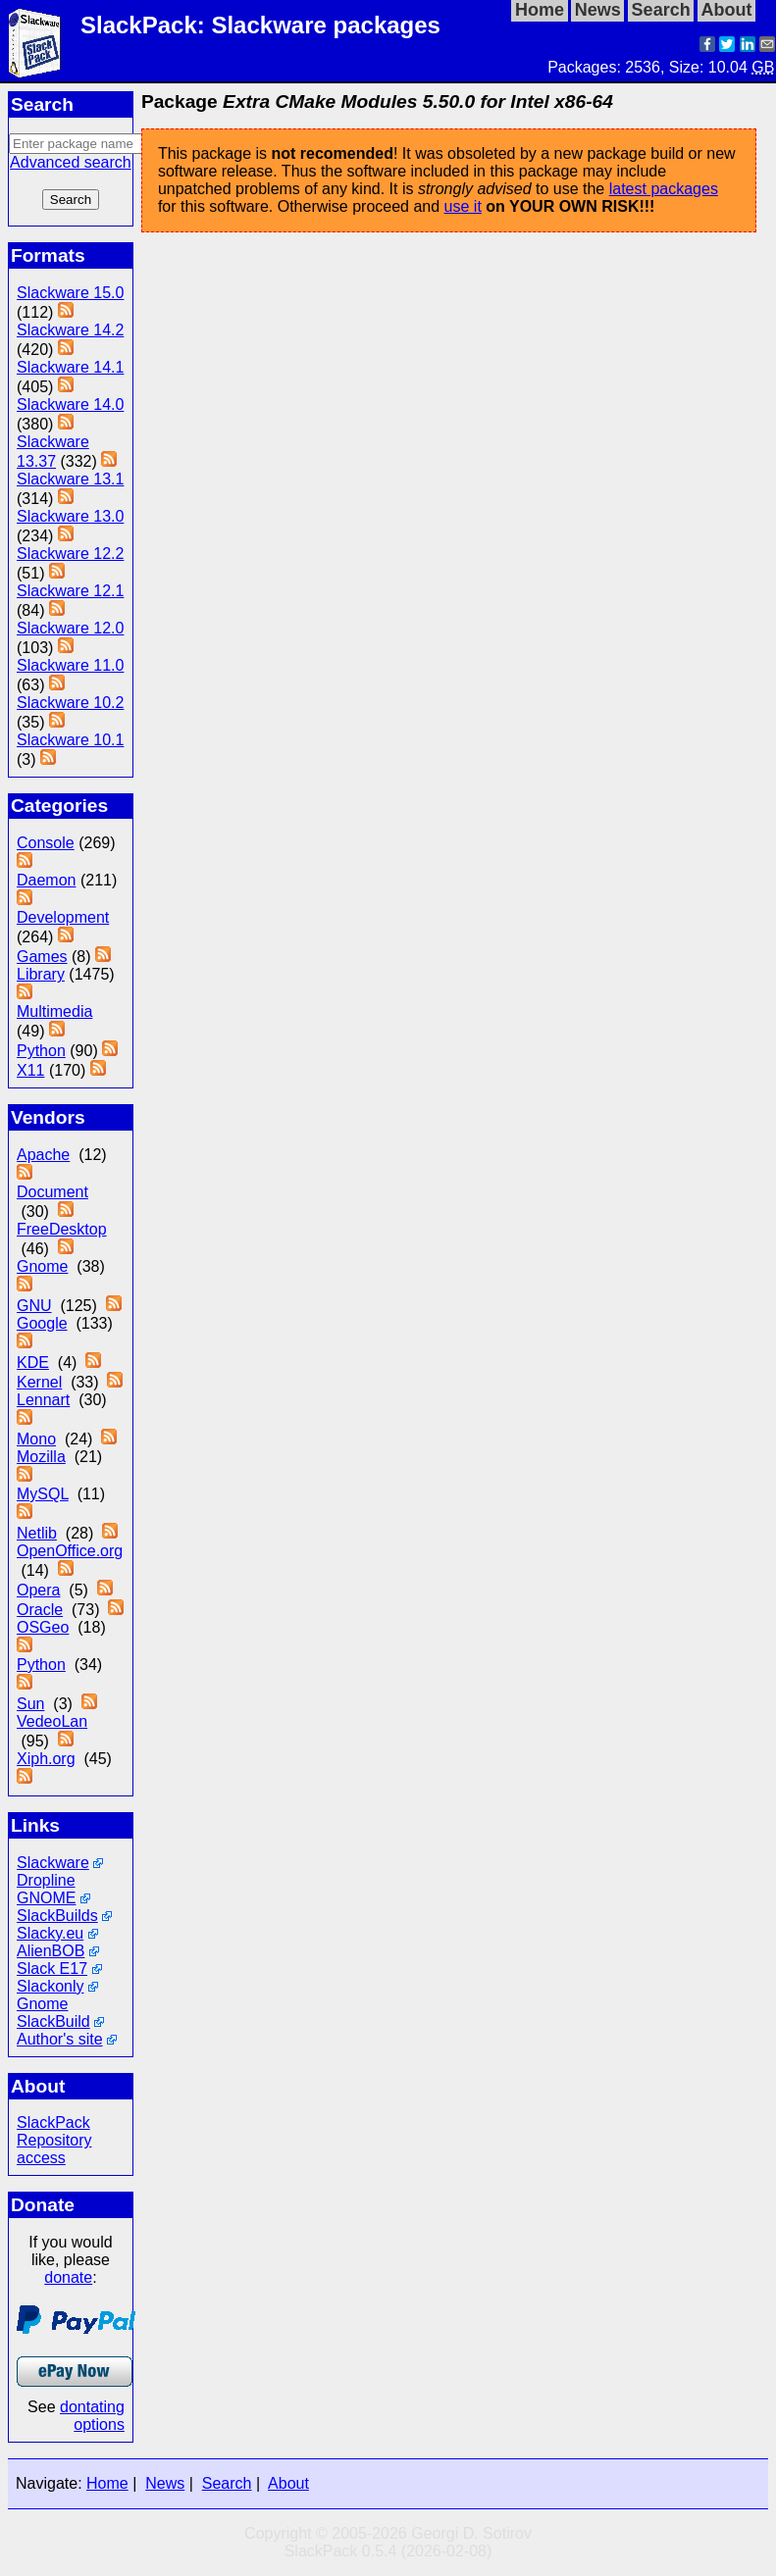 This screenshot has height=2576, width=776. Describe the element at coordinates (57, 1915) in the screenshot. I see `SlackBuilds` at that location.